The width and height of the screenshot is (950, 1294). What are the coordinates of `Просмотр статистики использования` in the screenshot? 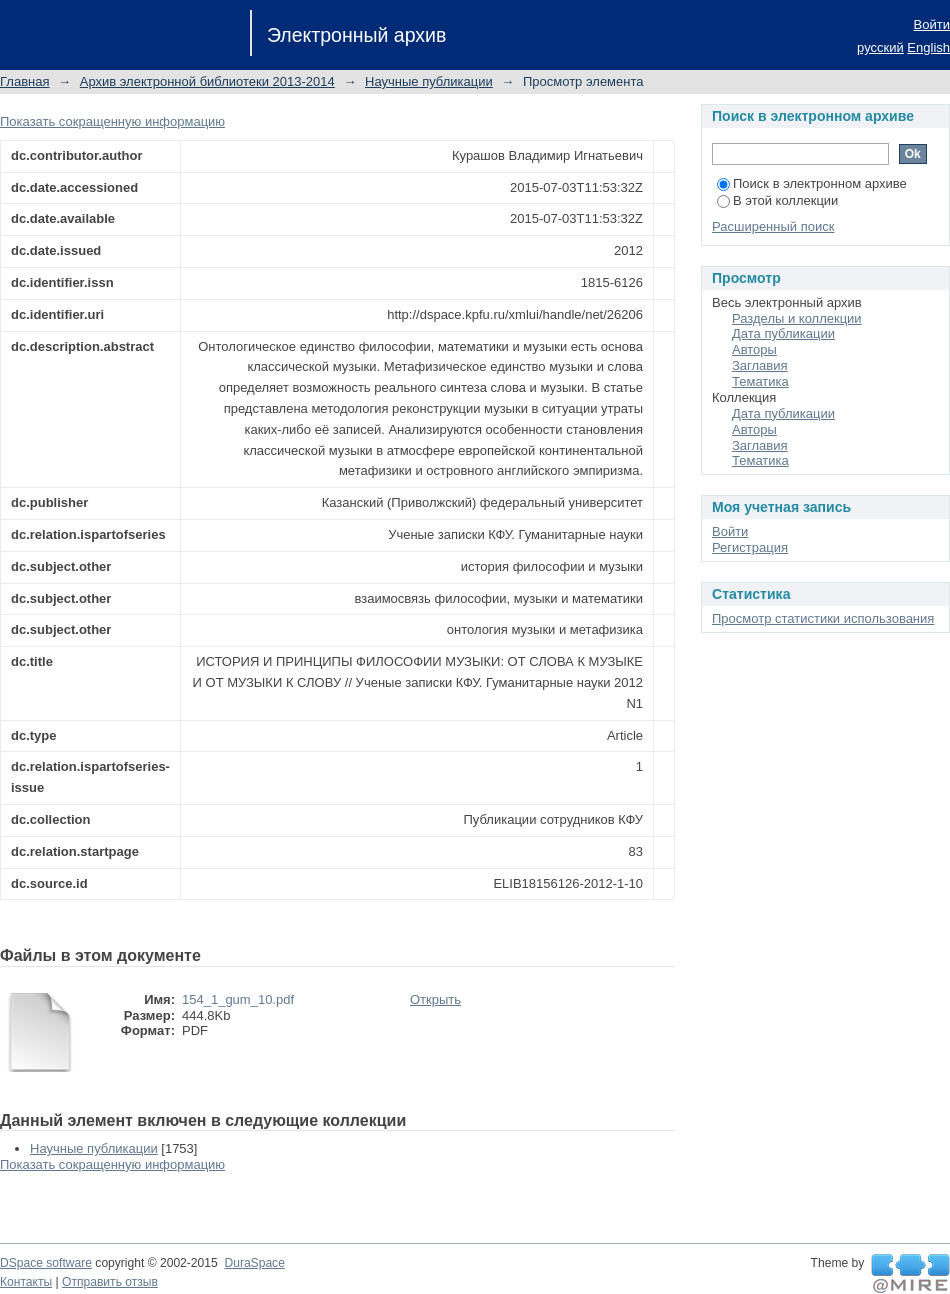 It's located at (823, 618).